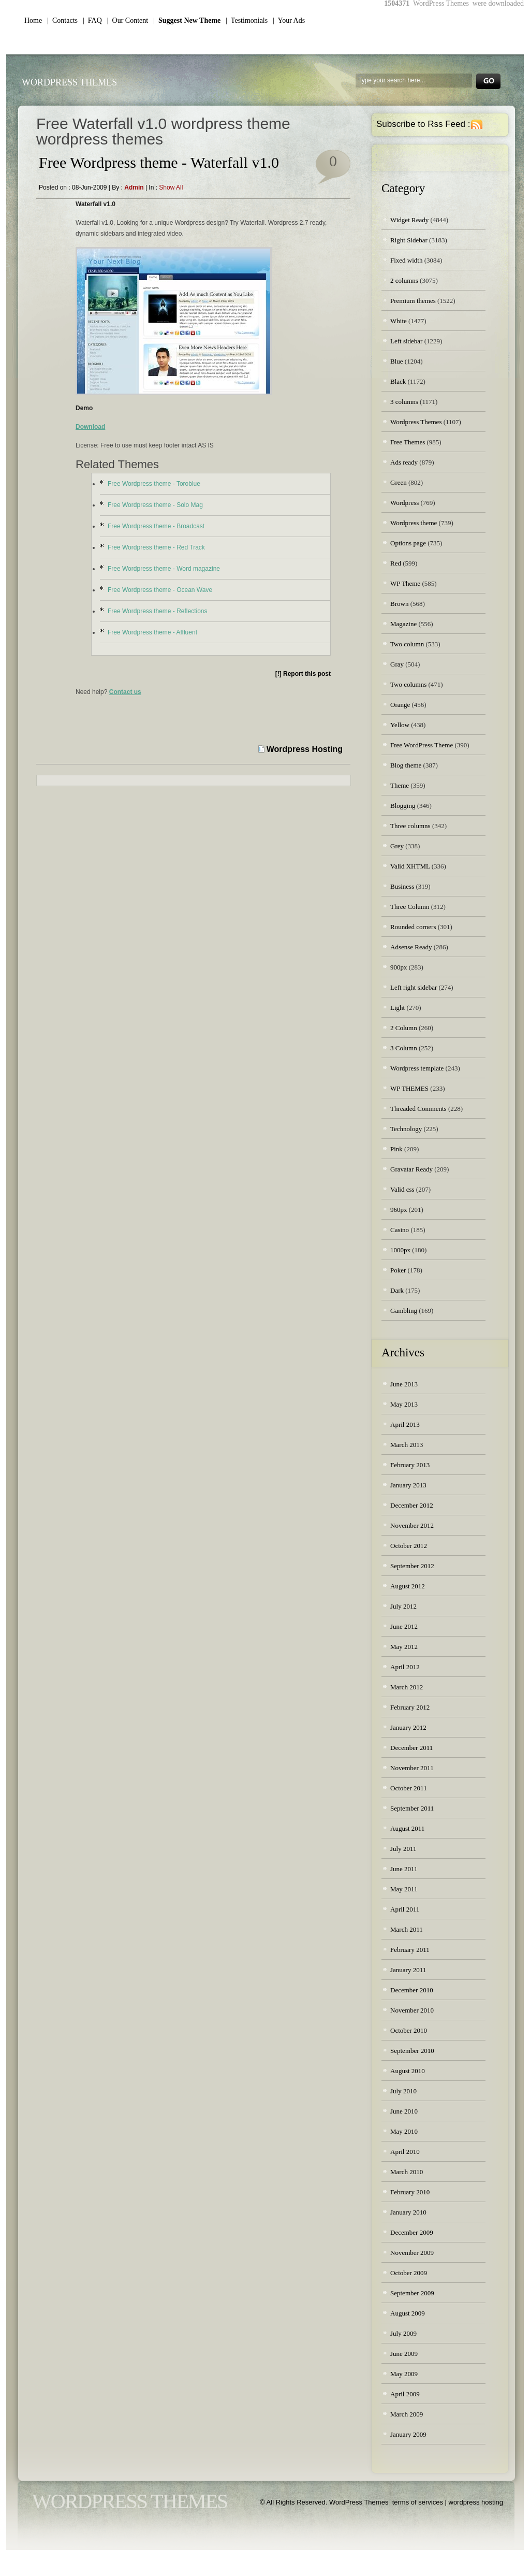 The image size is (530, 2576). Describe the element at coordinates (408, 2273) in the screenshot. I see `October 2009` at that location.